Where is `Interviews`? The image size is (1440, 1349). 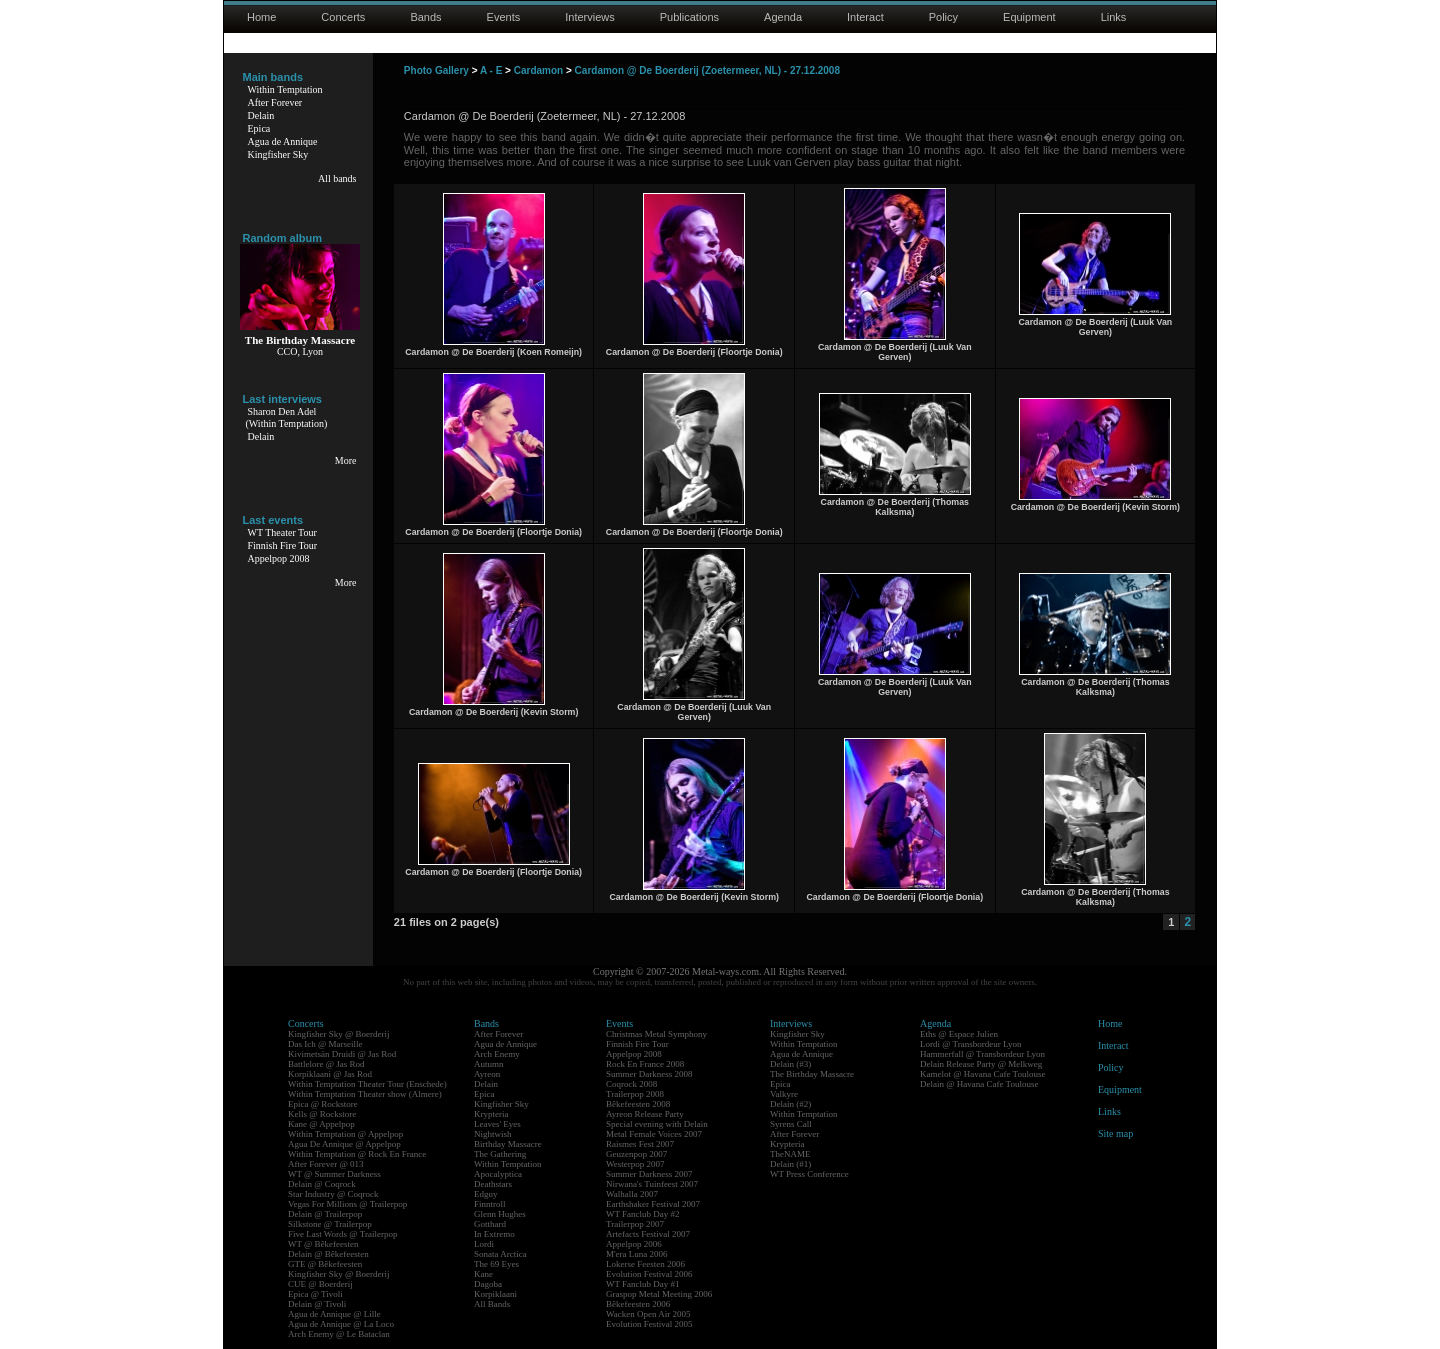 Interviews is located at coordinates (590, 17).